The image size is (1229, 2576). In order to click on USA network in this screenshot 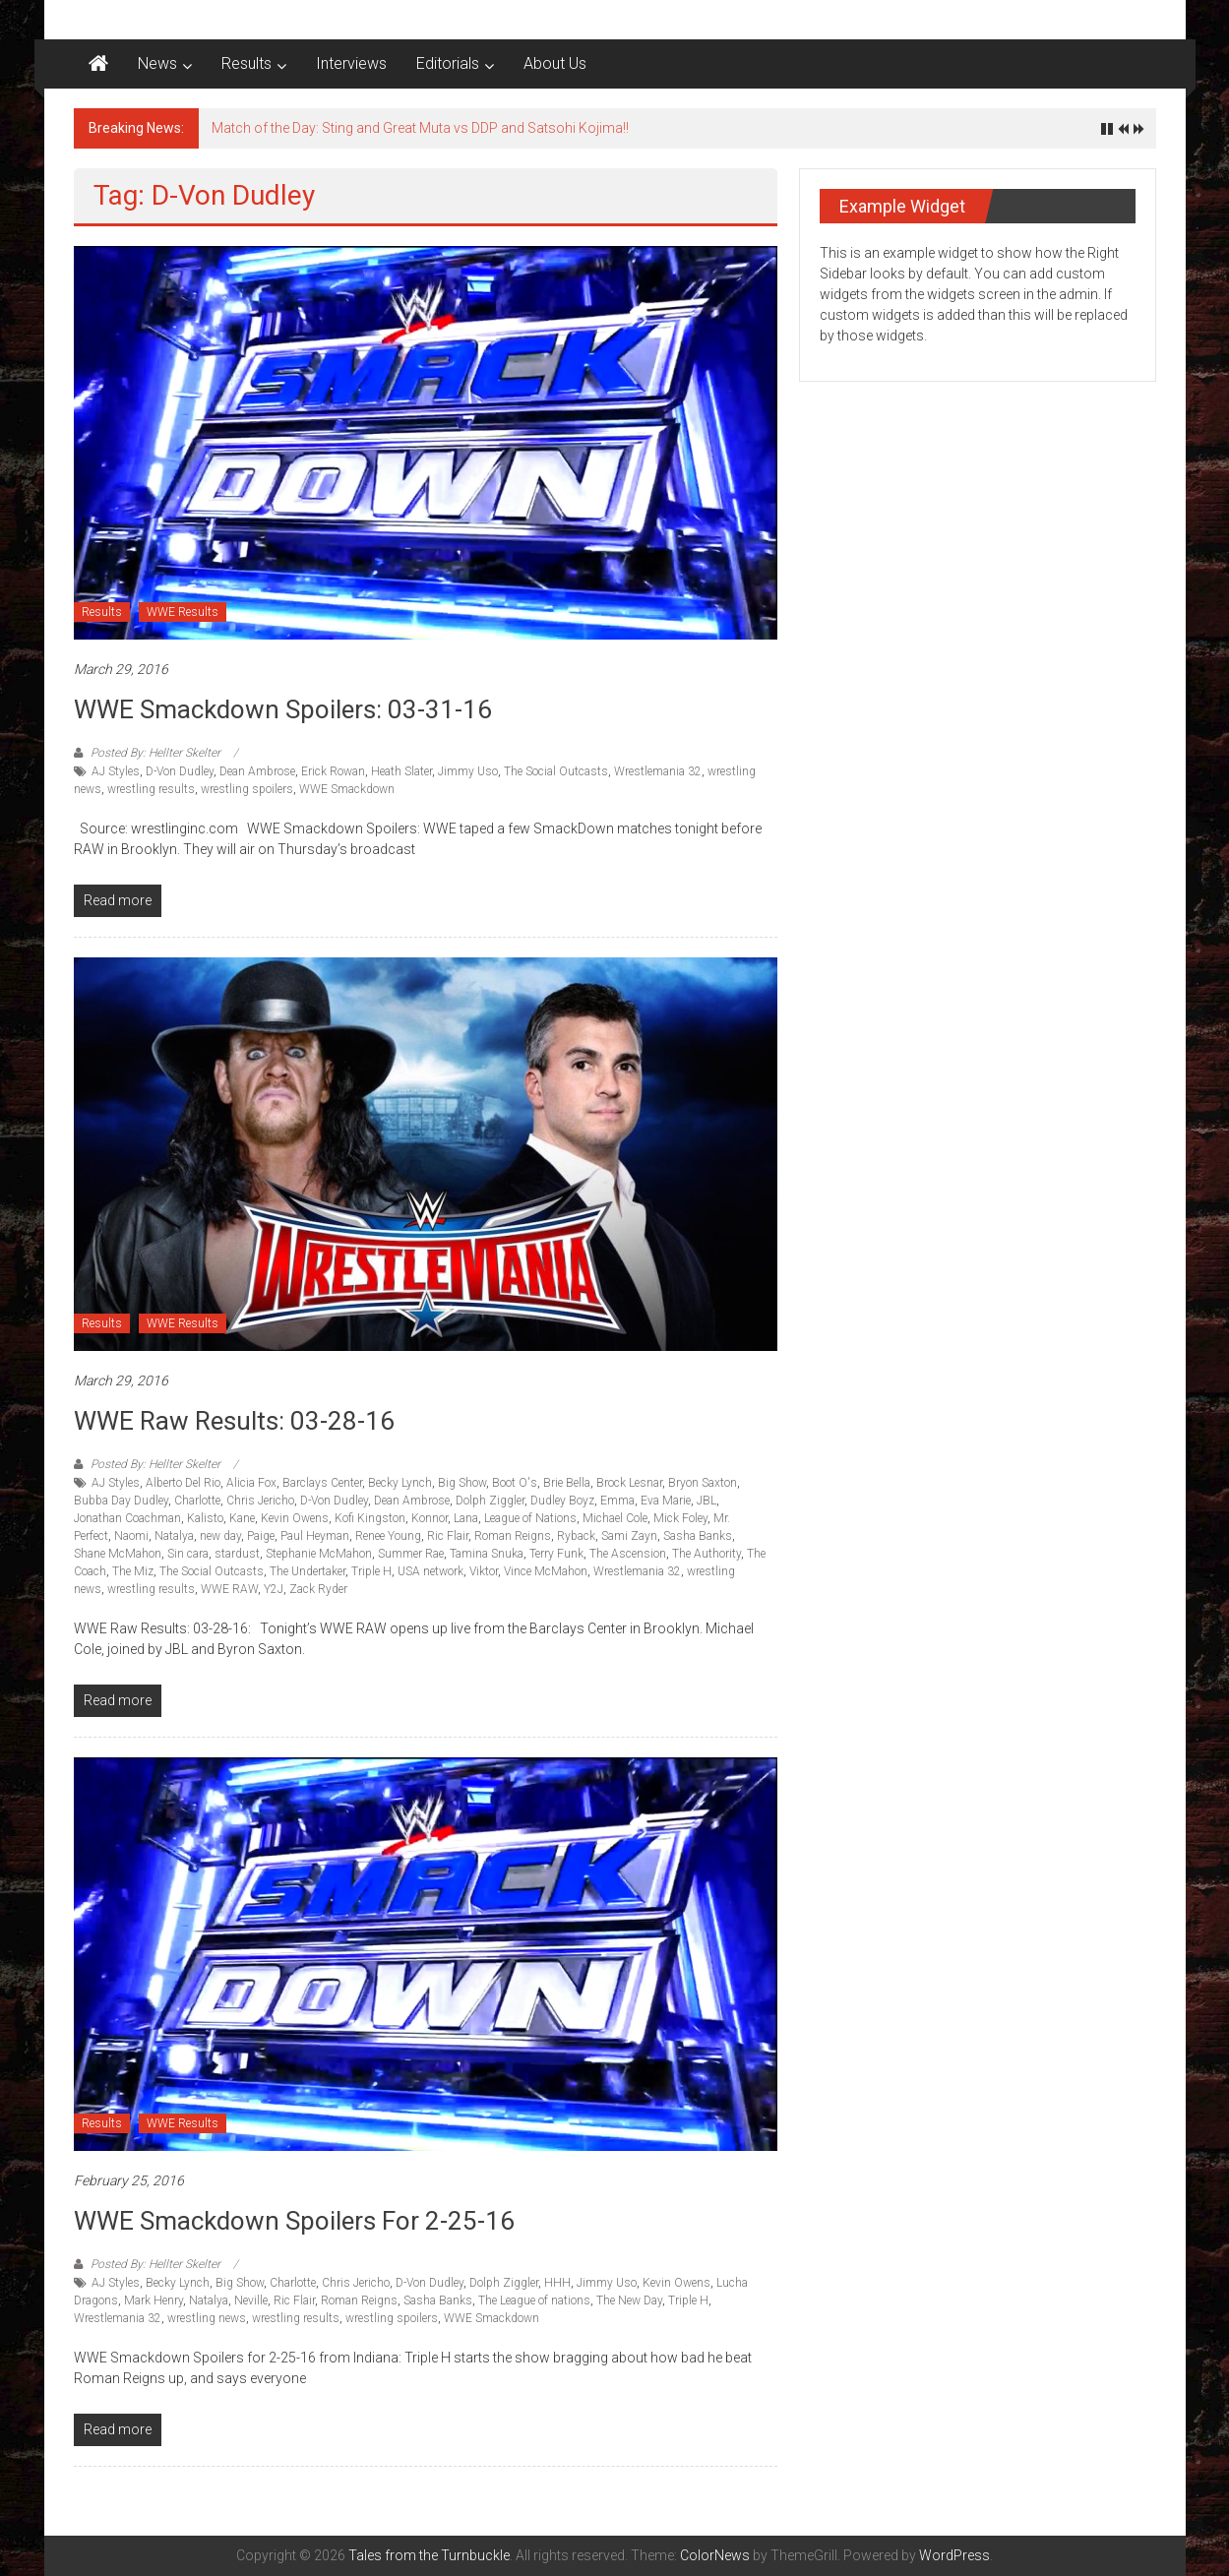, I will do `click(430, 1571)`.